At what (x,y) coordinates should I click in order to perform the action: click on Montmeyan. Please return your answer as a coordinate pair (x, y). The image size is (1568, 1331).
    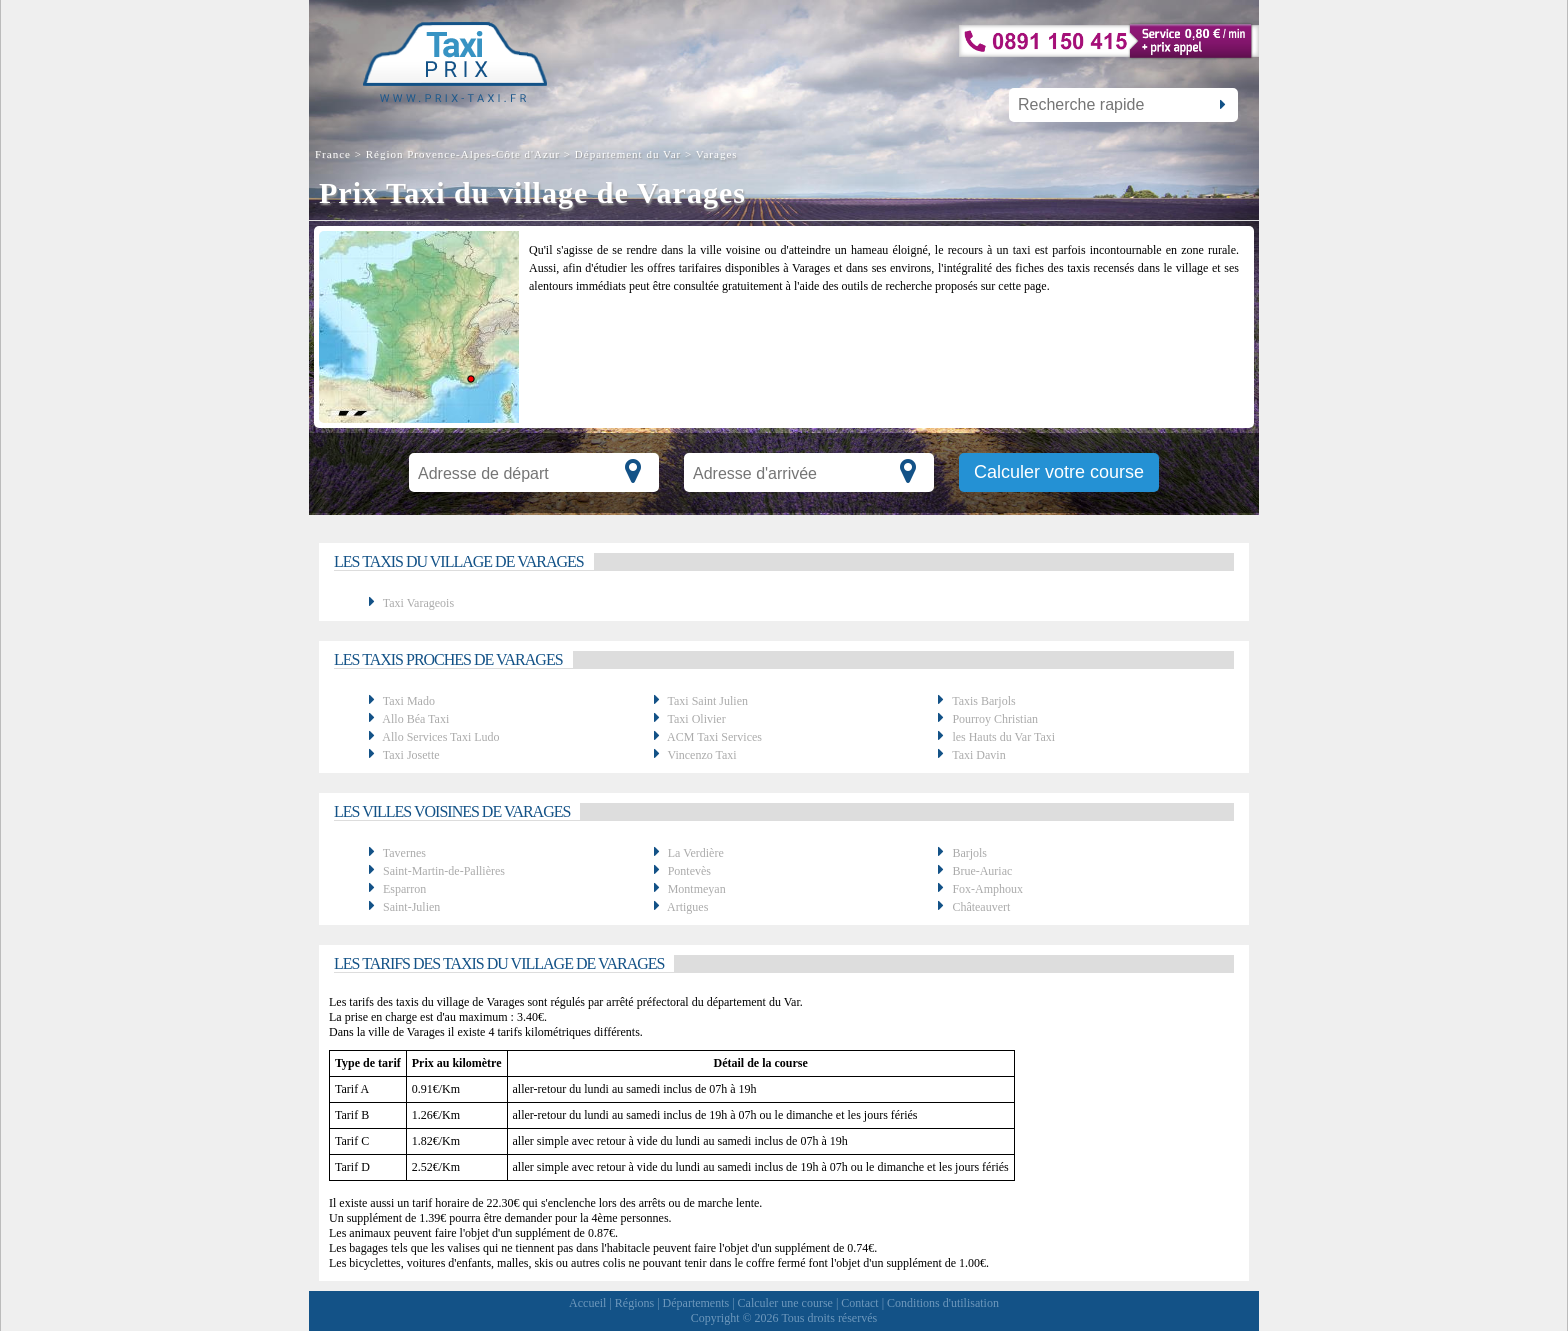
    Looking at the image, I should click on (697, 889).